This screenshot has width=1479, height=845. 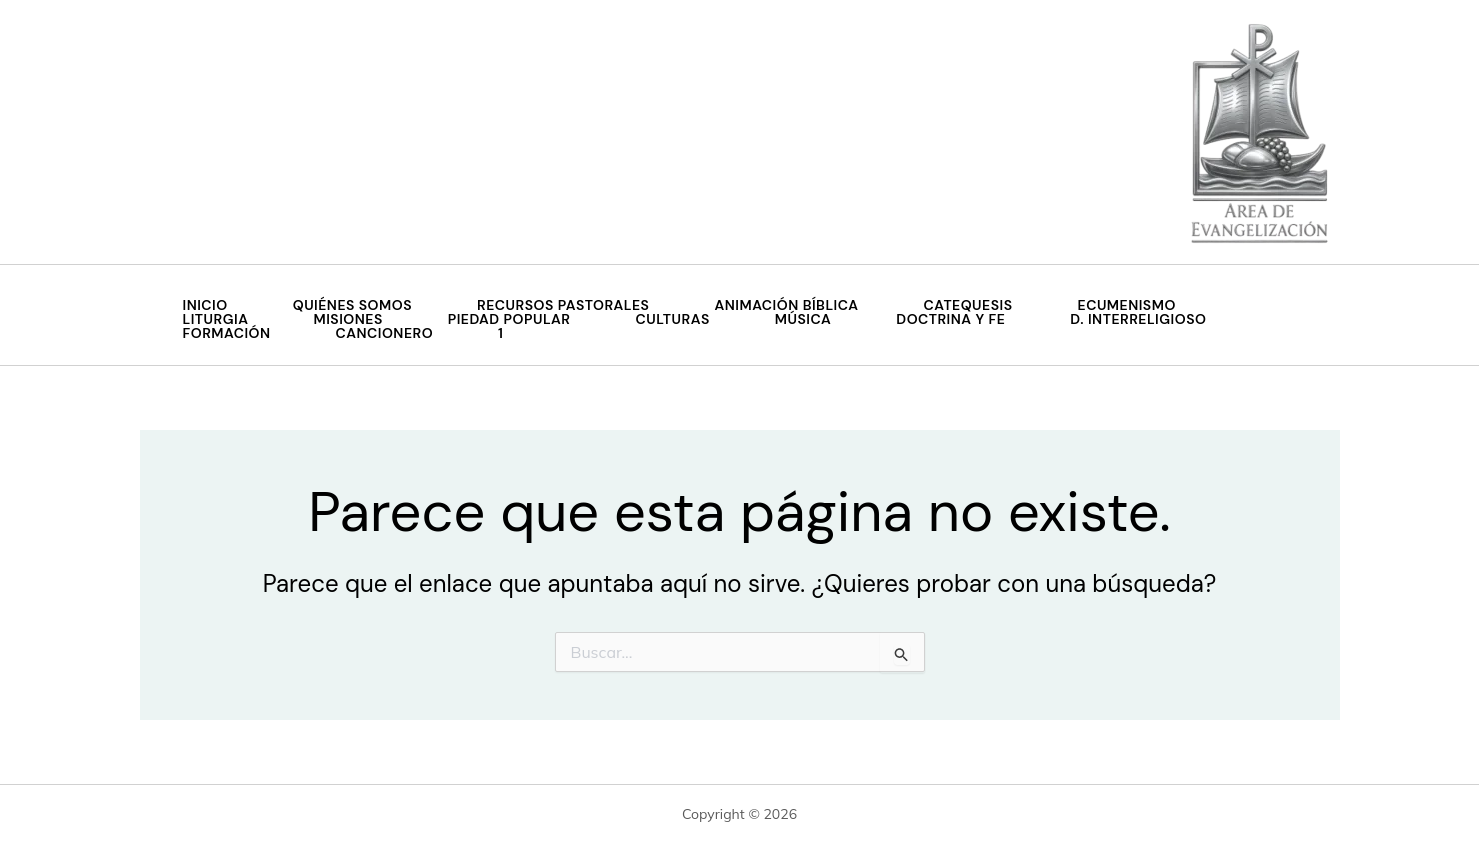 I want to click on Inicio, so click(x=205, y=305).